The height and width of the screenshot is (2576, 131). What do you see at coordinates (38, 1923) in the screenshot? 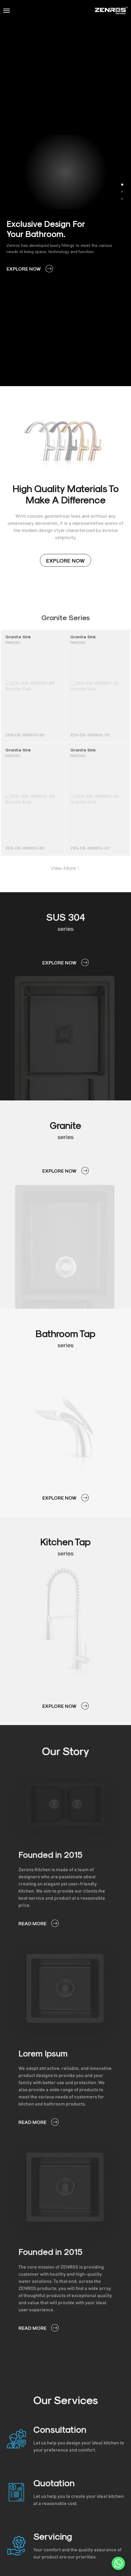
I see `READ MORE` at bounding box center [38, 1923].